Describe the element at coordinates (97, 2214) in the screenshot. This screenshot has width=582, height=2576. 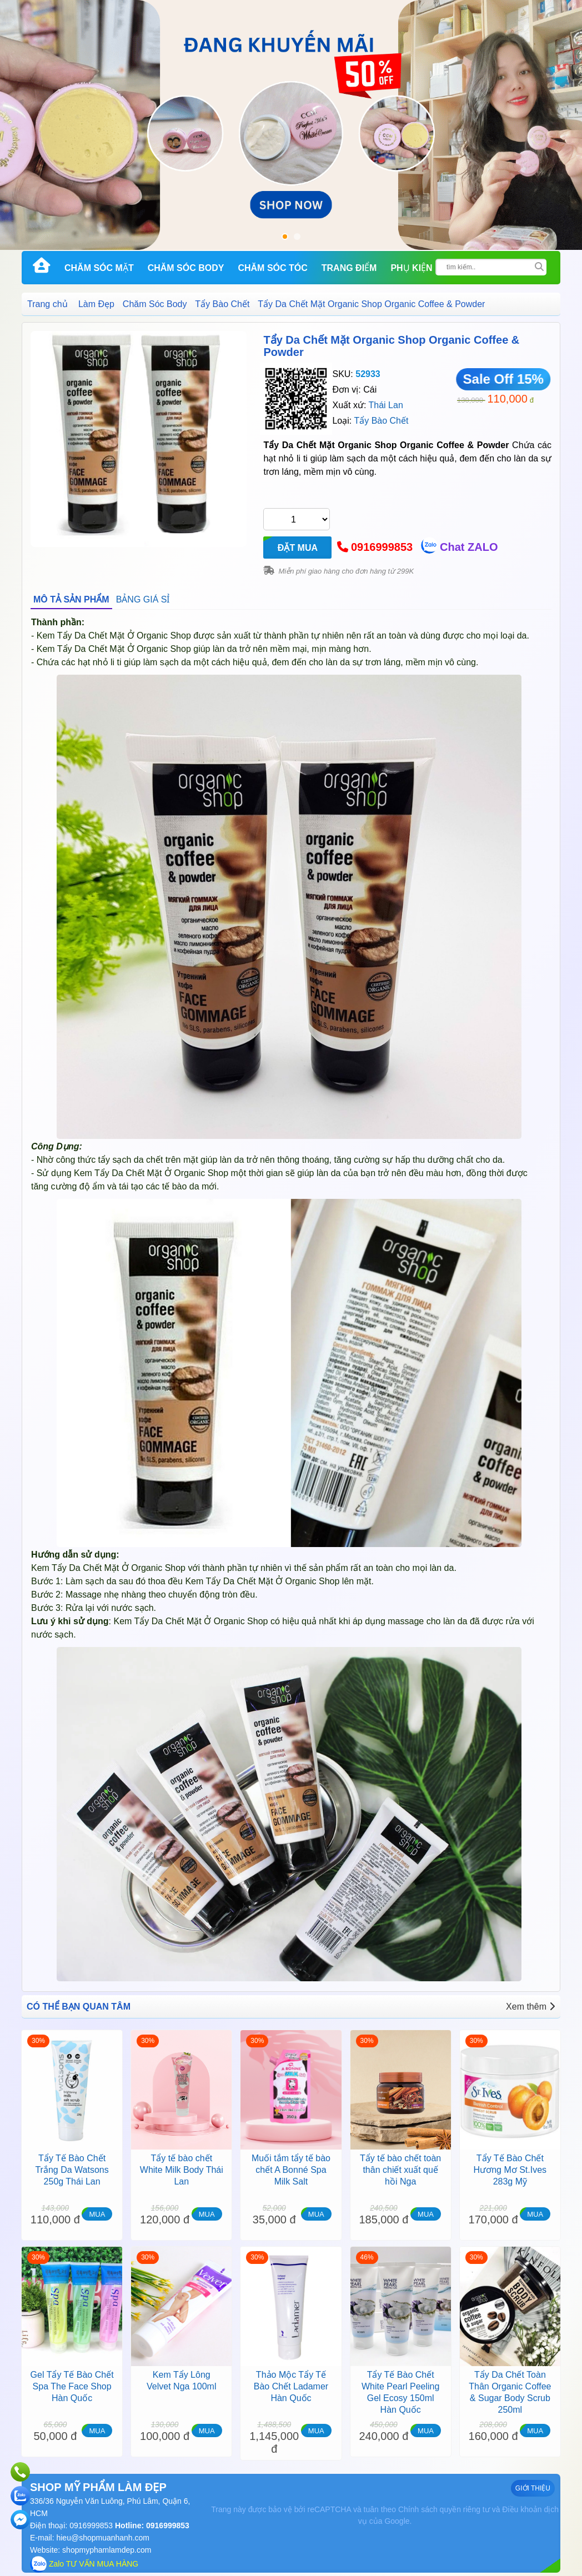
I see `MUA` at that location.